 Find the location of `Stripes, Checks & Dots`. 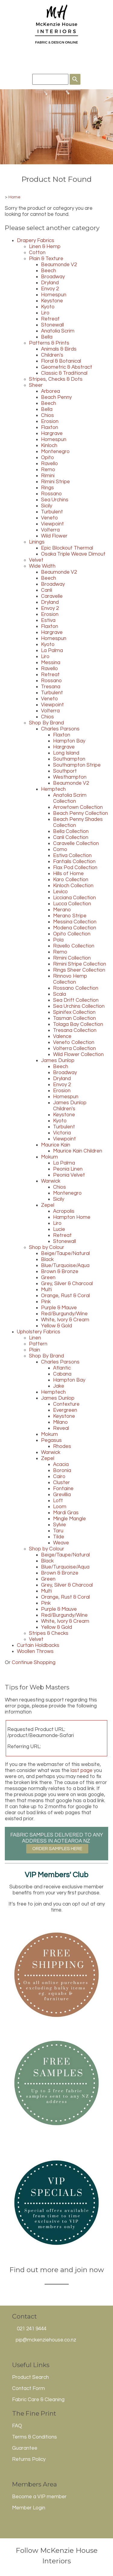

Stripes, Checks & Dots is located at coordinates (56, 379).